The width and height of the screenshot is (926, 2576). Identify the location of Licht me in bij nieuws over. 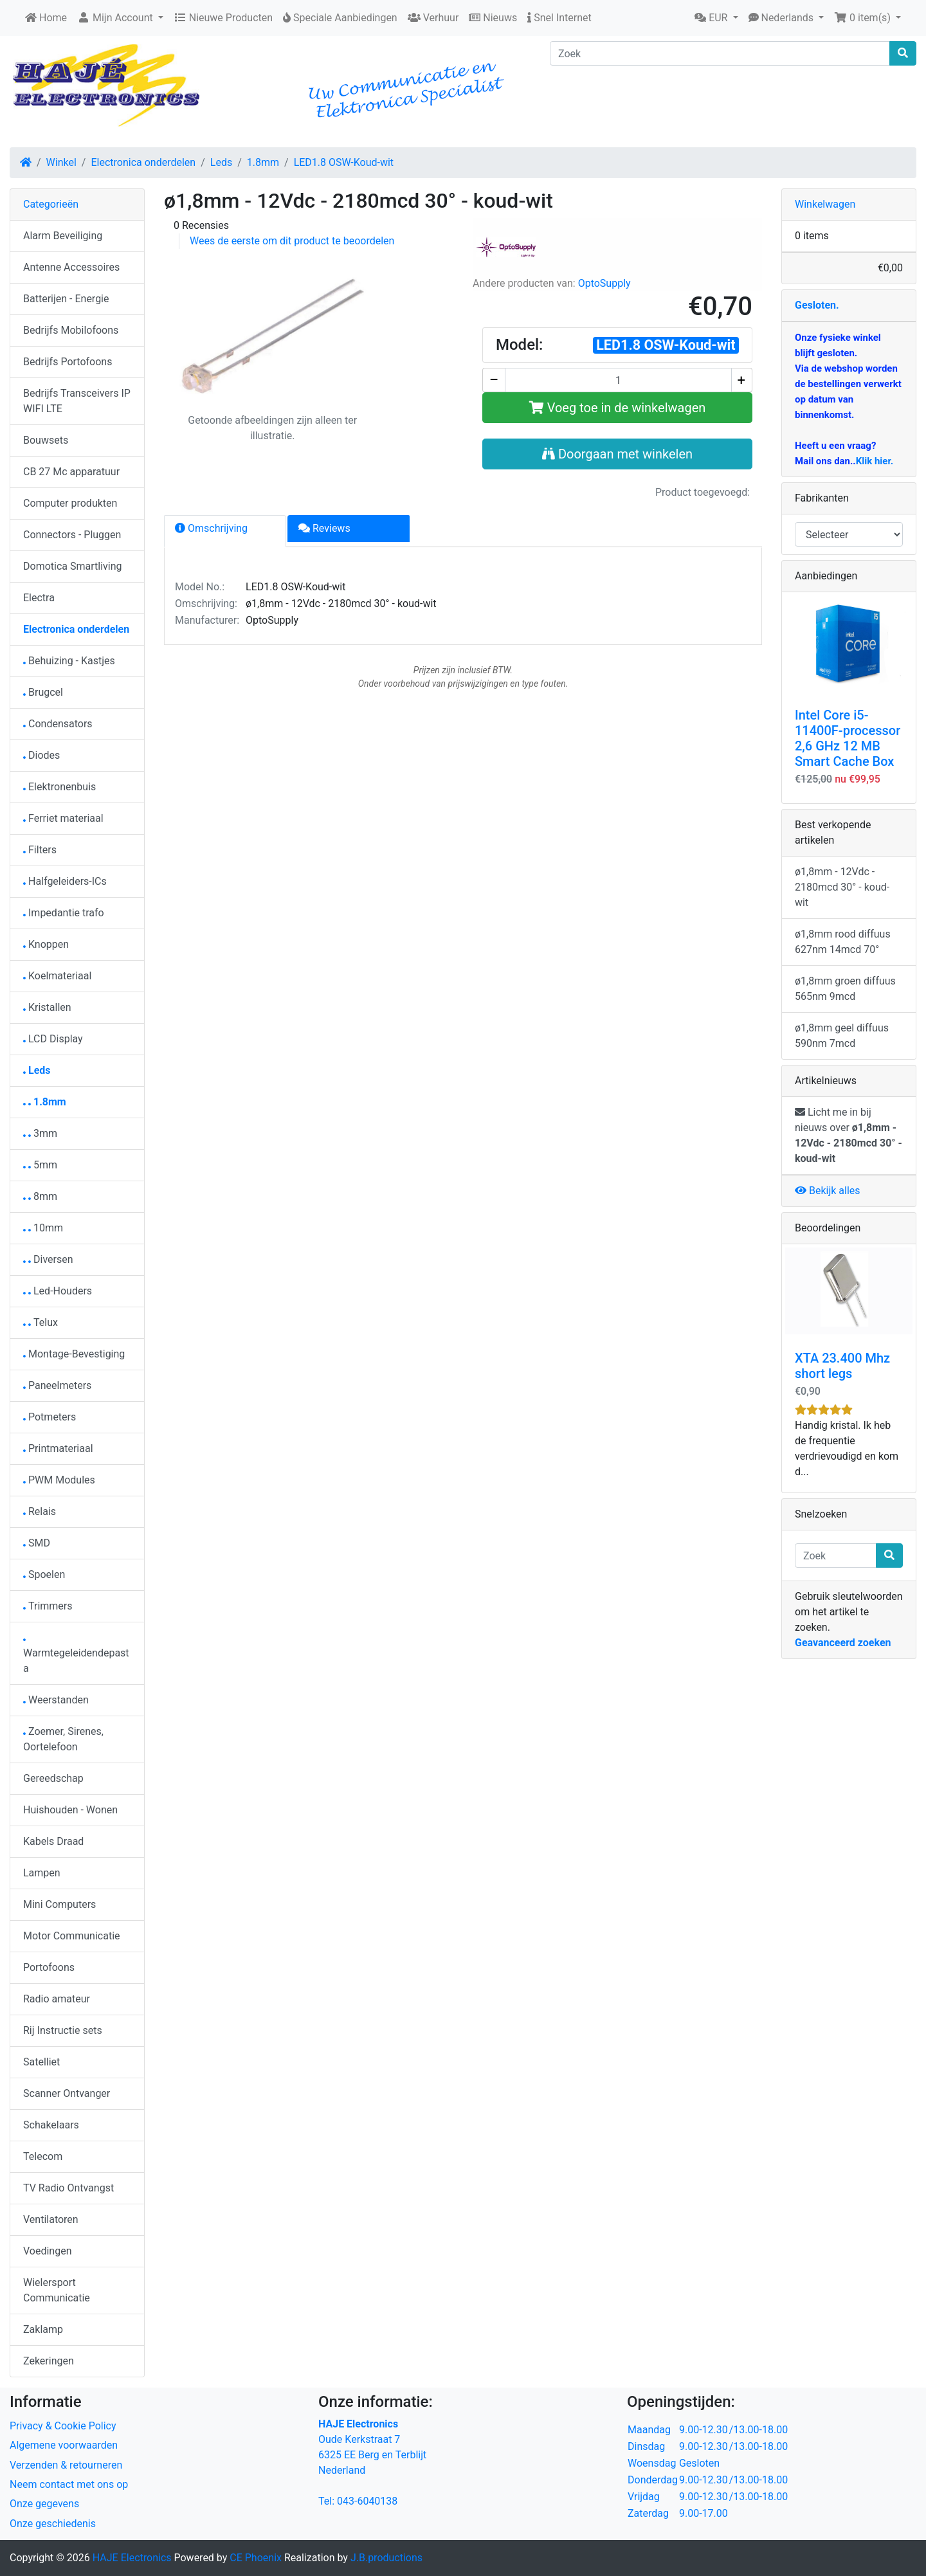
(848, 1135).